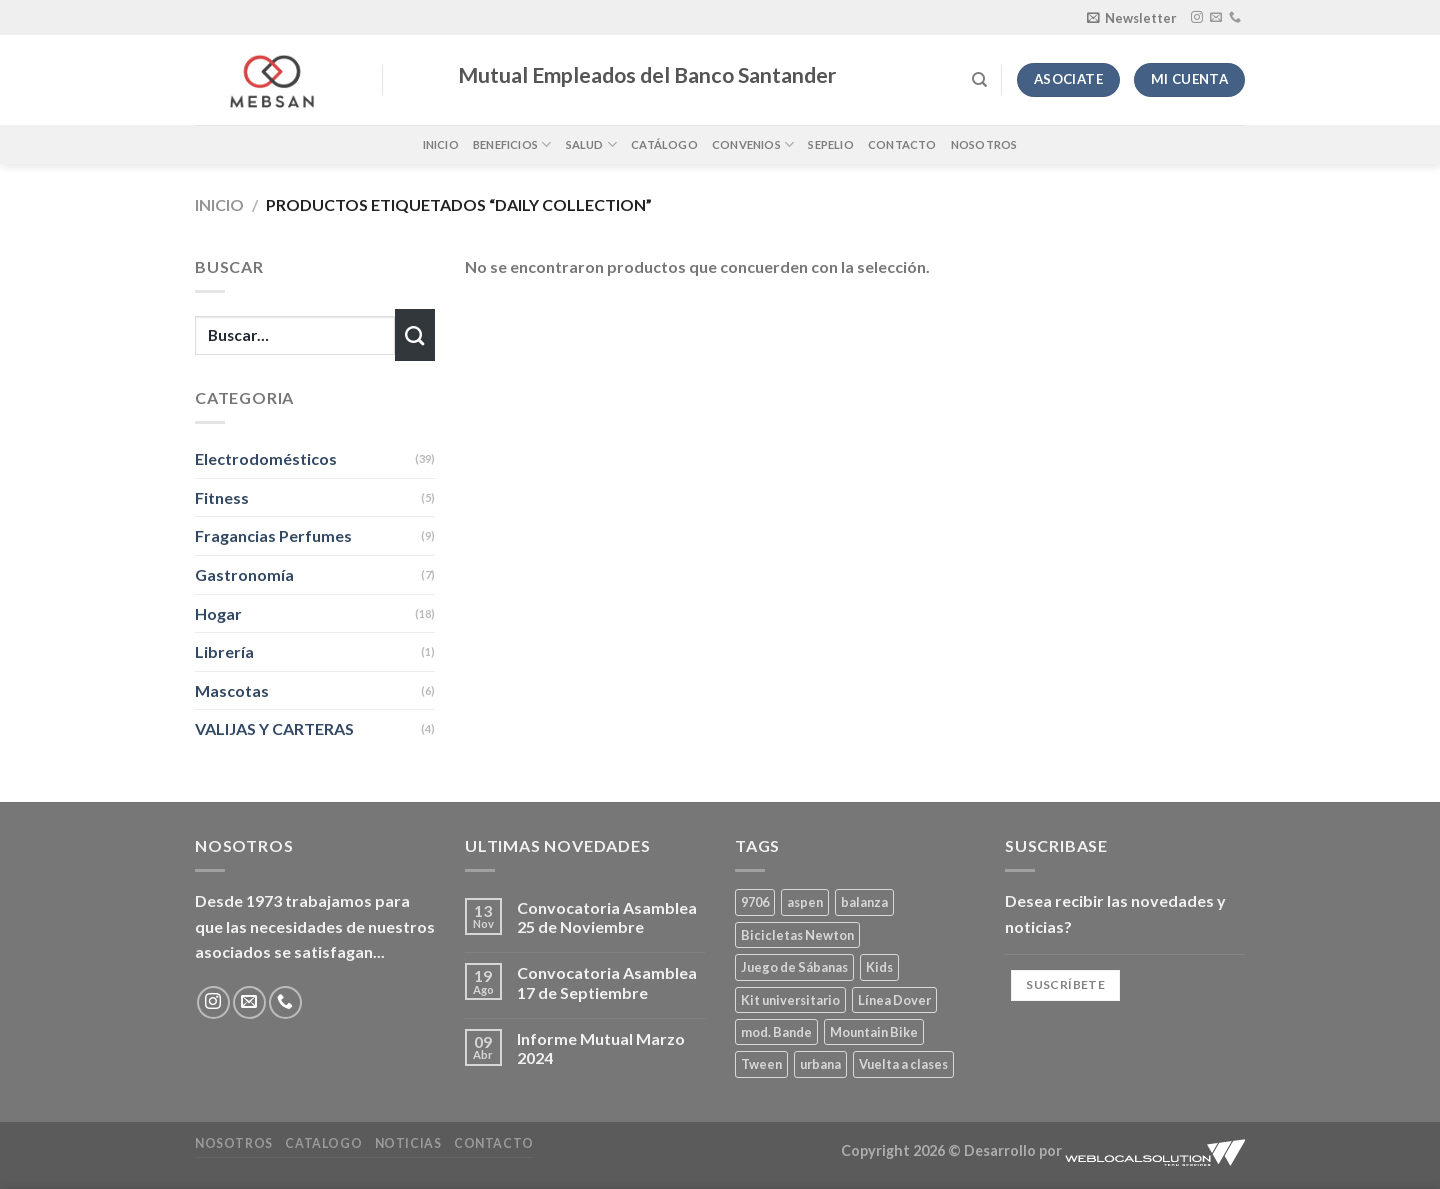  What do you see at coordinates (244, 574) in the screenshot?
I see `Gastronomía` at bounding box center [244, 574].